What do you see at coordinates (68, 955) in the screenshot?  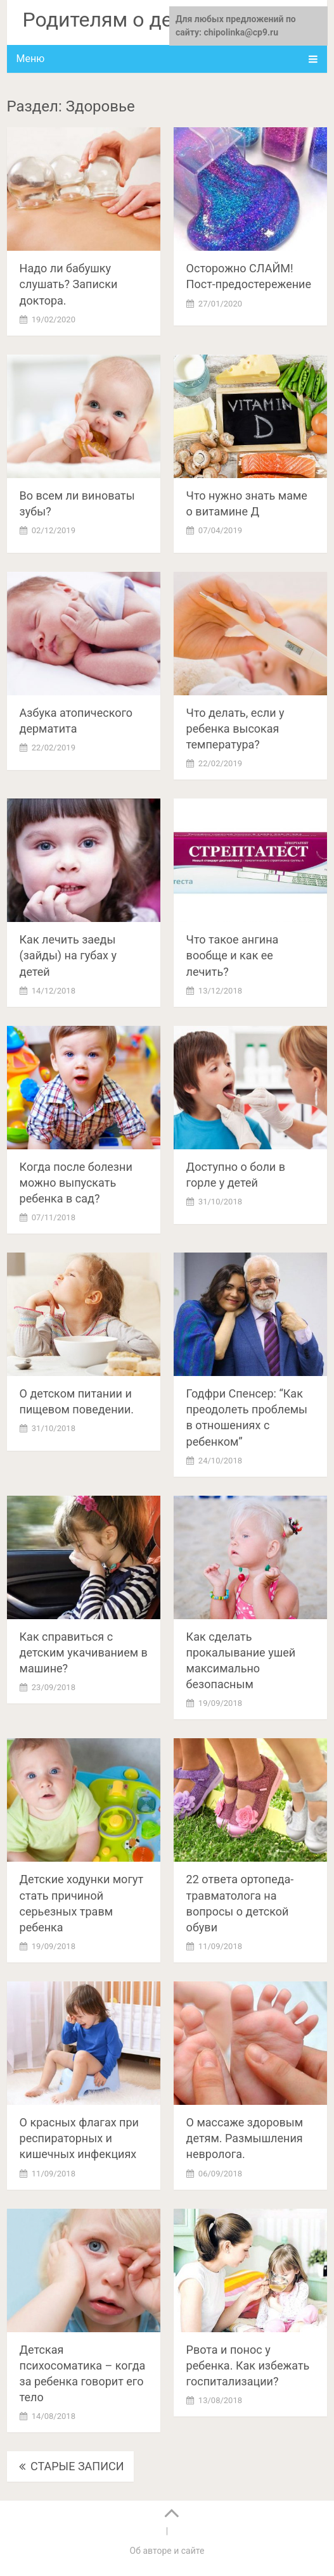 I see `Как лечить заеды (зайды) на губах у детей` at bounding box center [68, 955].